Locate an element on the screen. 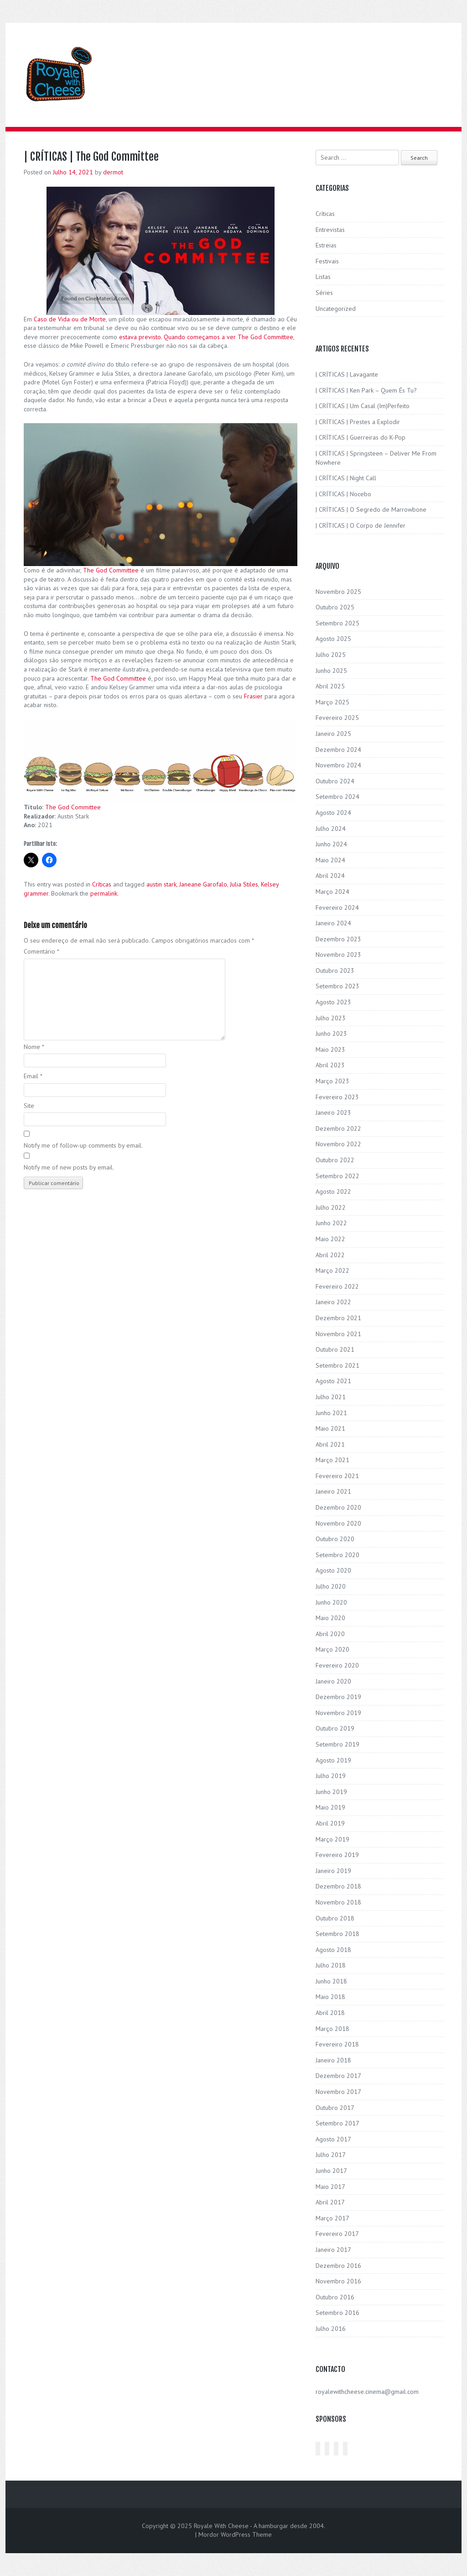 The image size is (467, 2576). Janeiro 2020 is located at coordinates (333, 1681).